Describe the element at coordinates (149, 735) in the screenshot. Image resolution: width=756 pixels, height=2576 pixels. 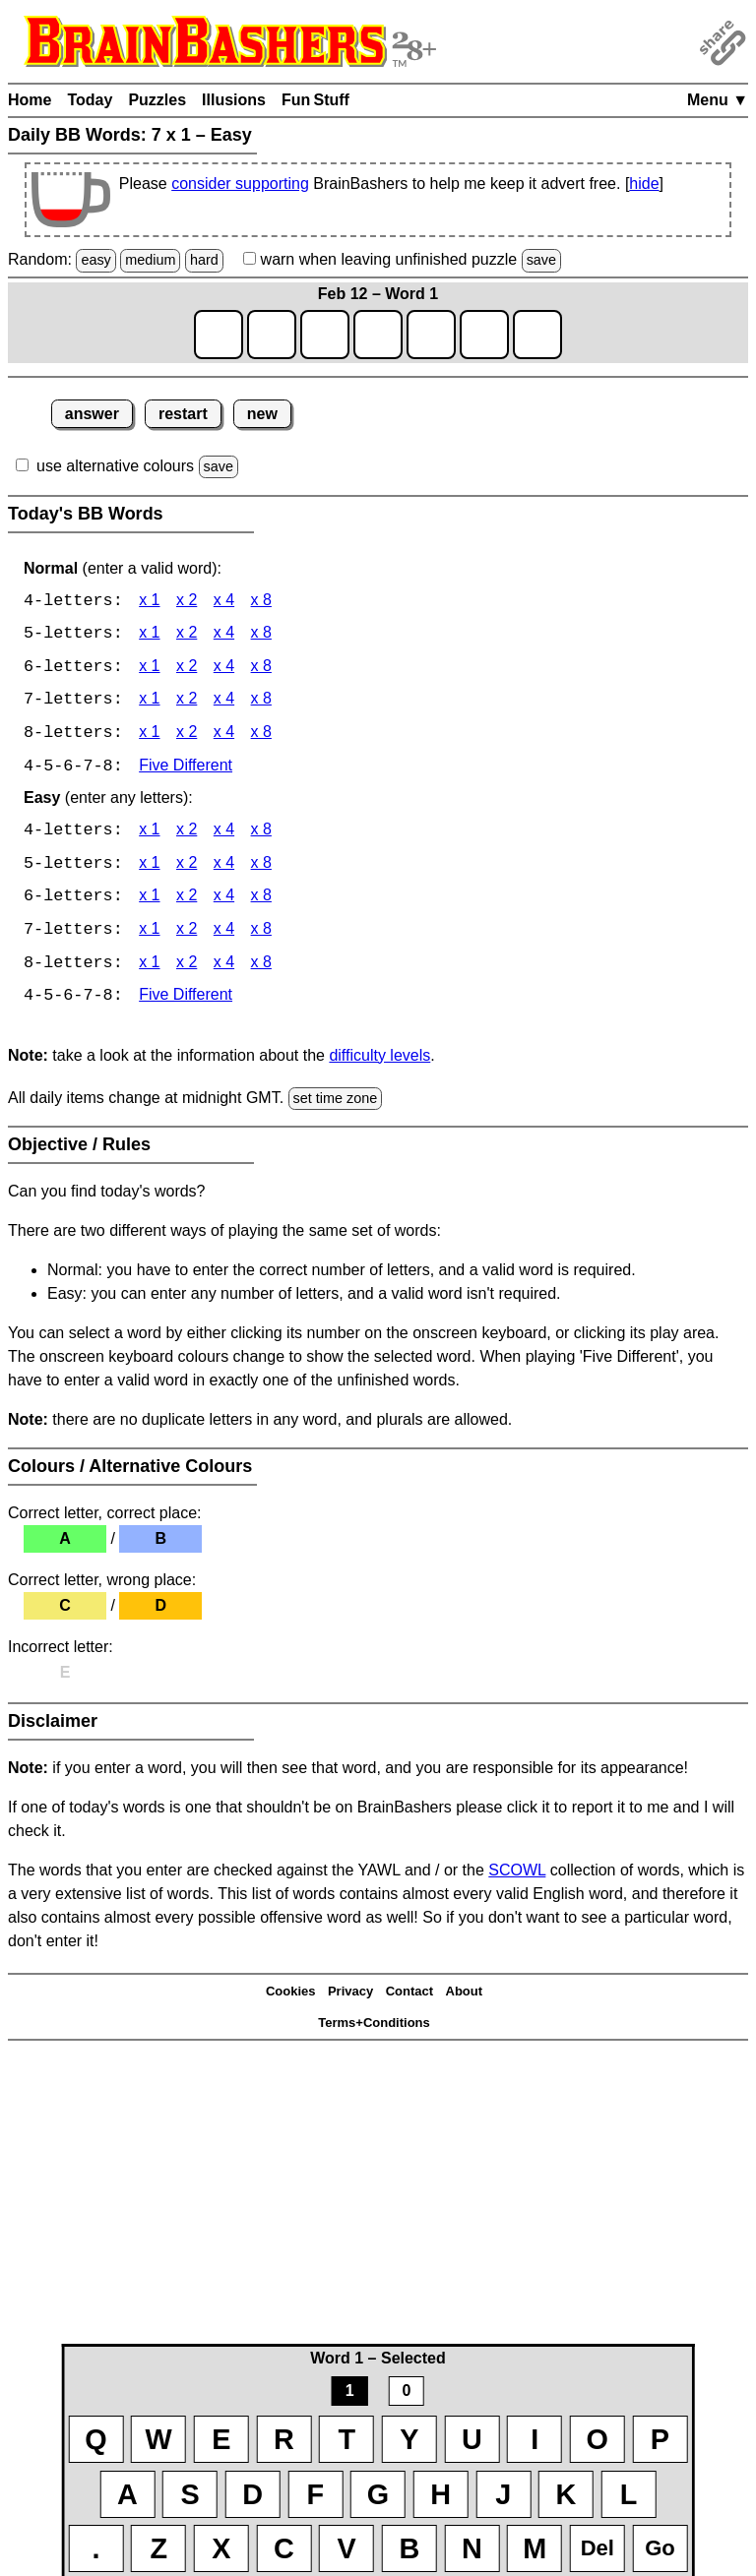
I see `x 1 [BB Words 8 x 1]` at that location.